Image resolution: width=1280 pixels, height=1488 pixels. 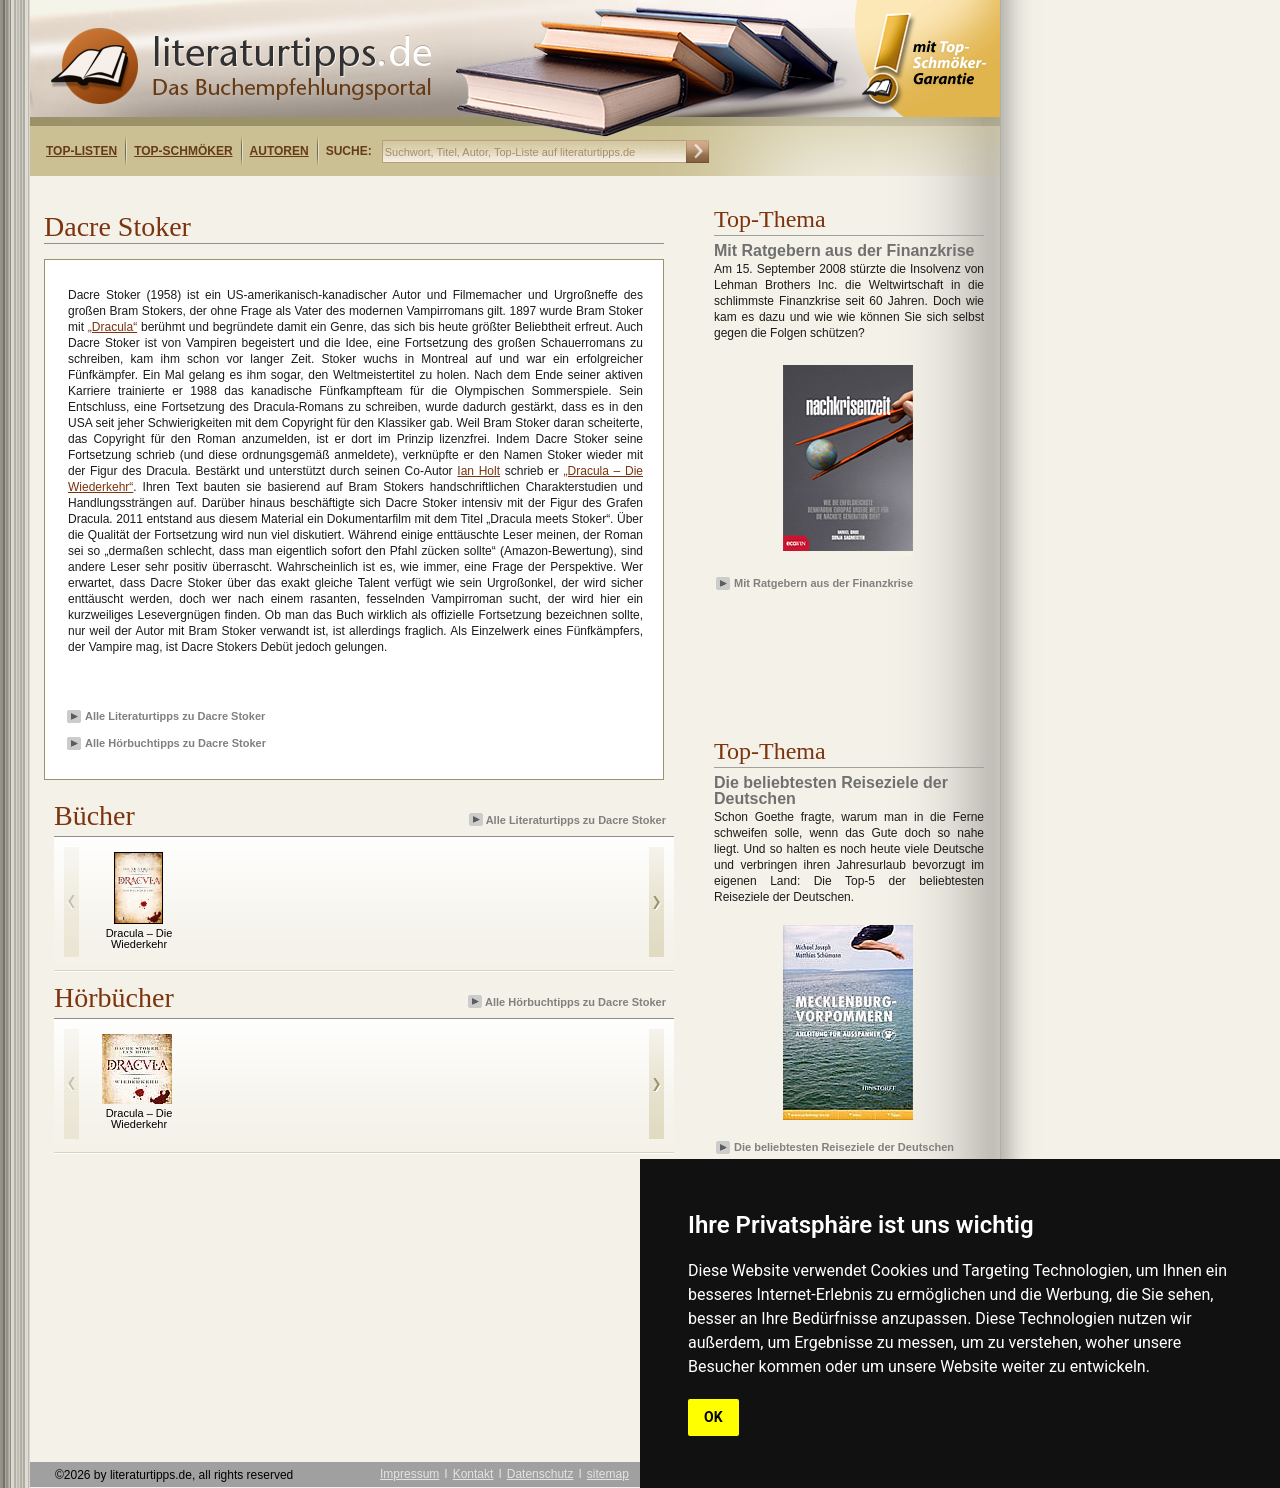 What do you see at coordinates (478, 471) in the screenshot?
I see `Ian Holt` at bounding box center [478, 471].